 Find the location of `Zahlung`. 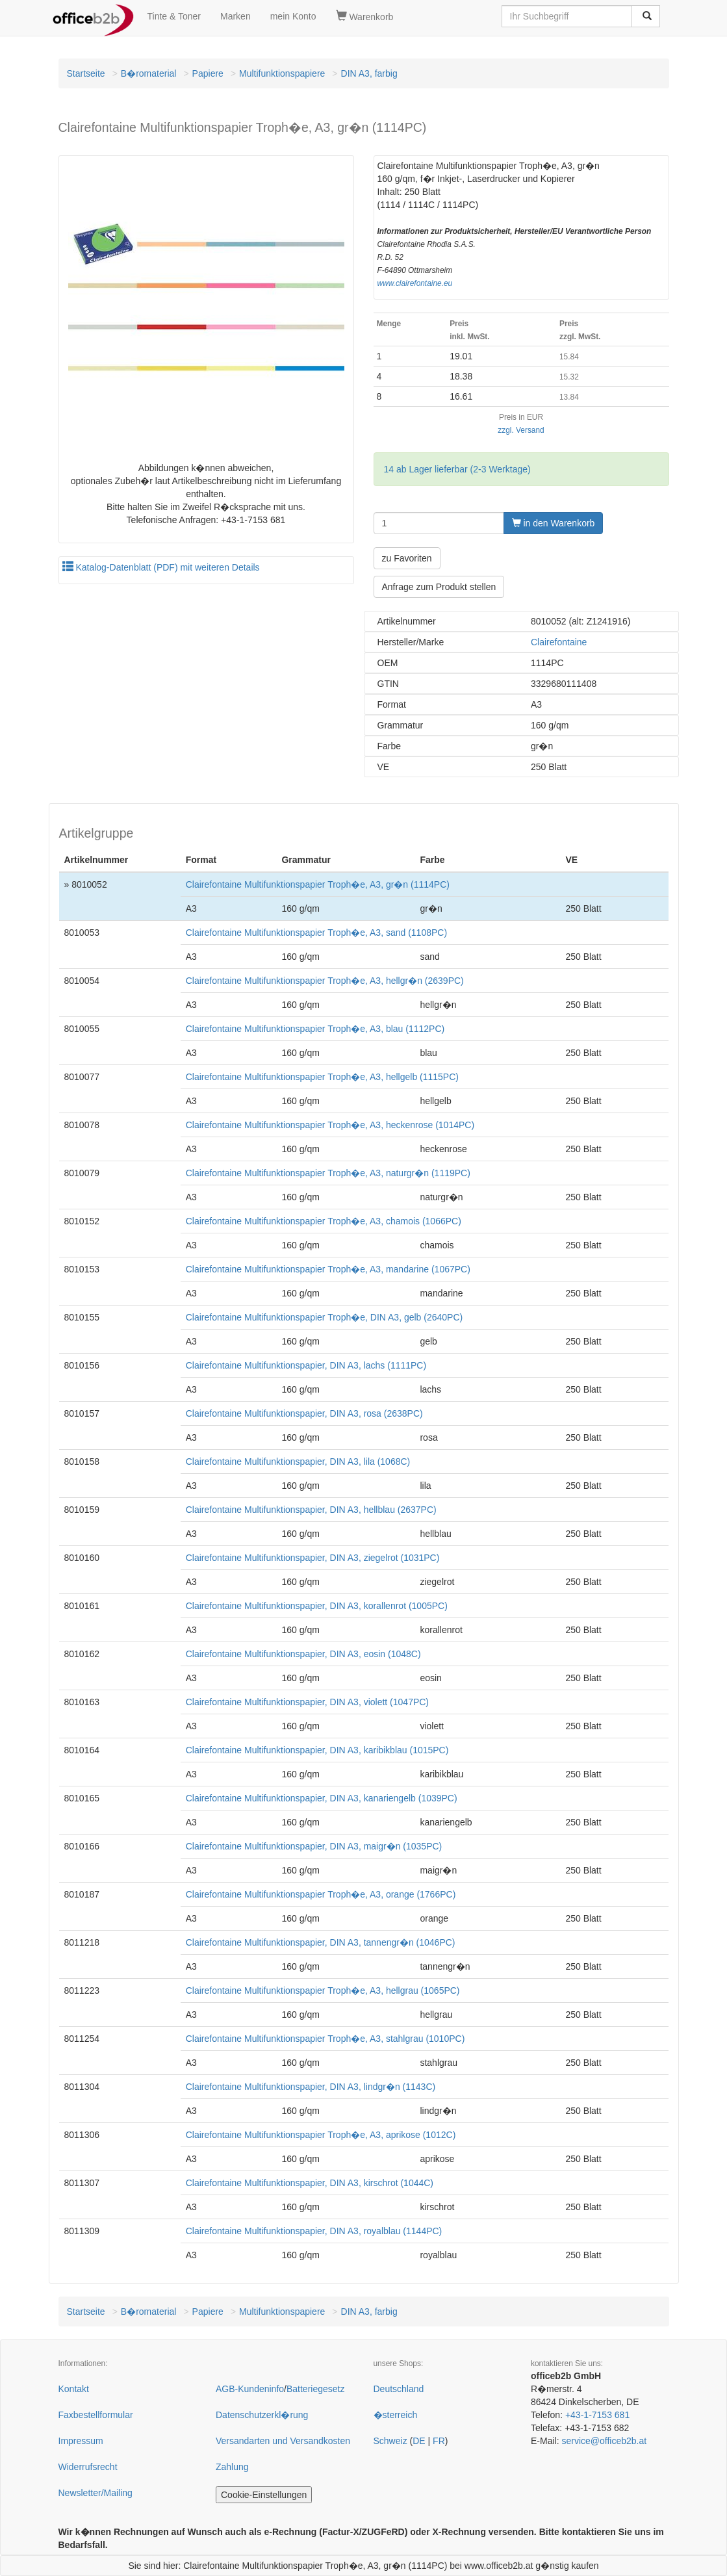

Zahlung is located at coordinates (232, 2467).